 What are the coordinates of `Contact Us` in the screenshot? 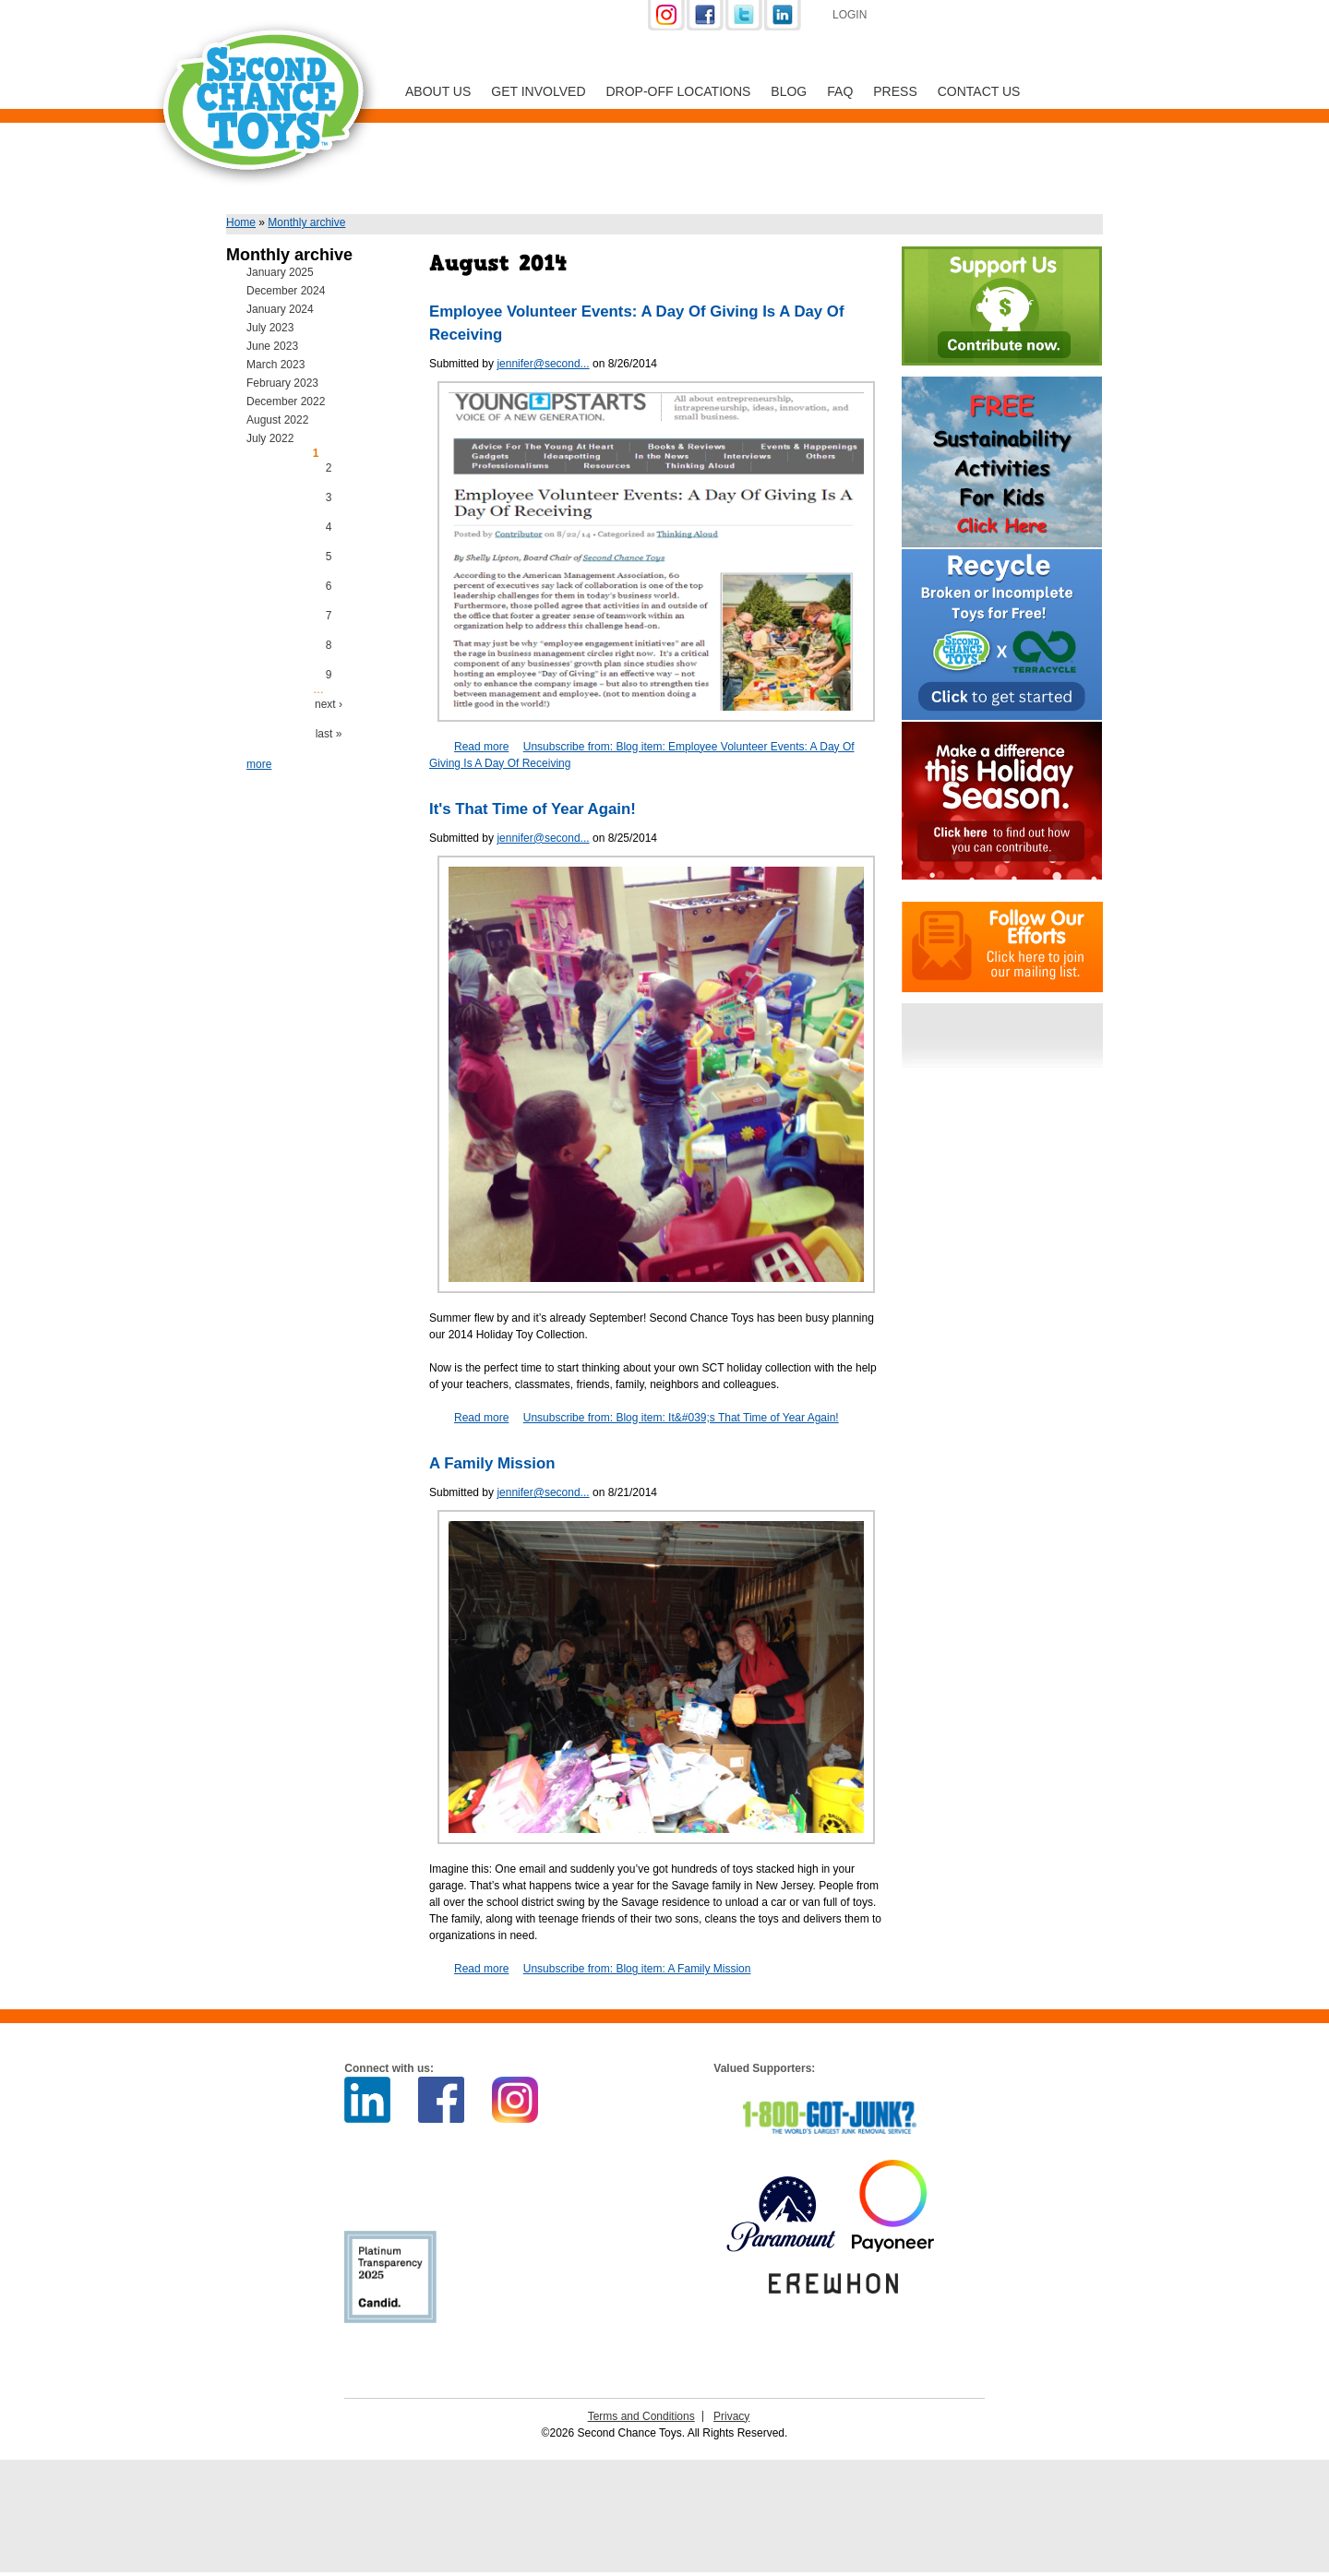 It's located at (979, 91).